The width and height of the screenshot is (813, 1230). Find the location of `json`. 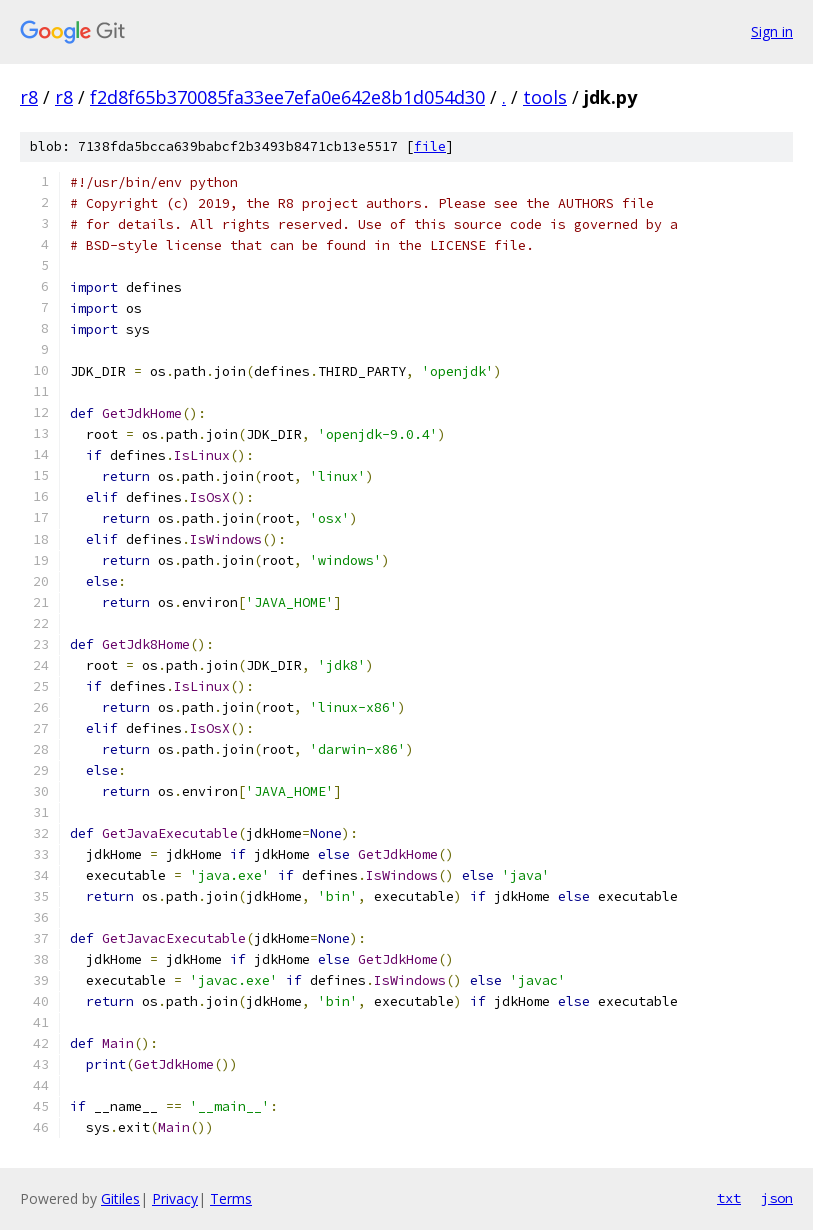

json is located at coordinates (777, 1198).